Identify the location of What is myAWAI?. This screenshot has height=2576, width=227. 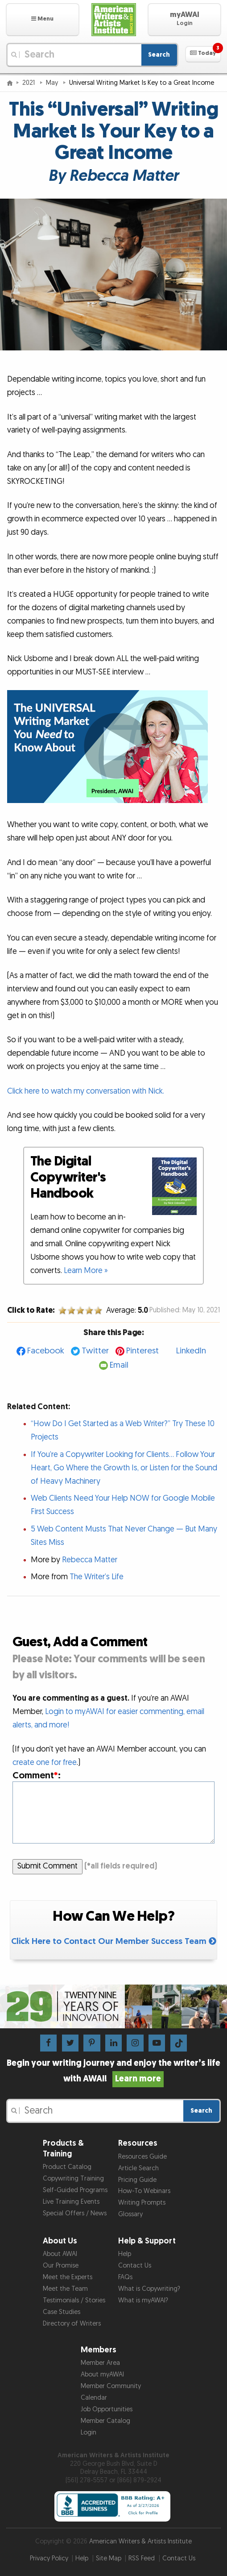
(143, 2300).